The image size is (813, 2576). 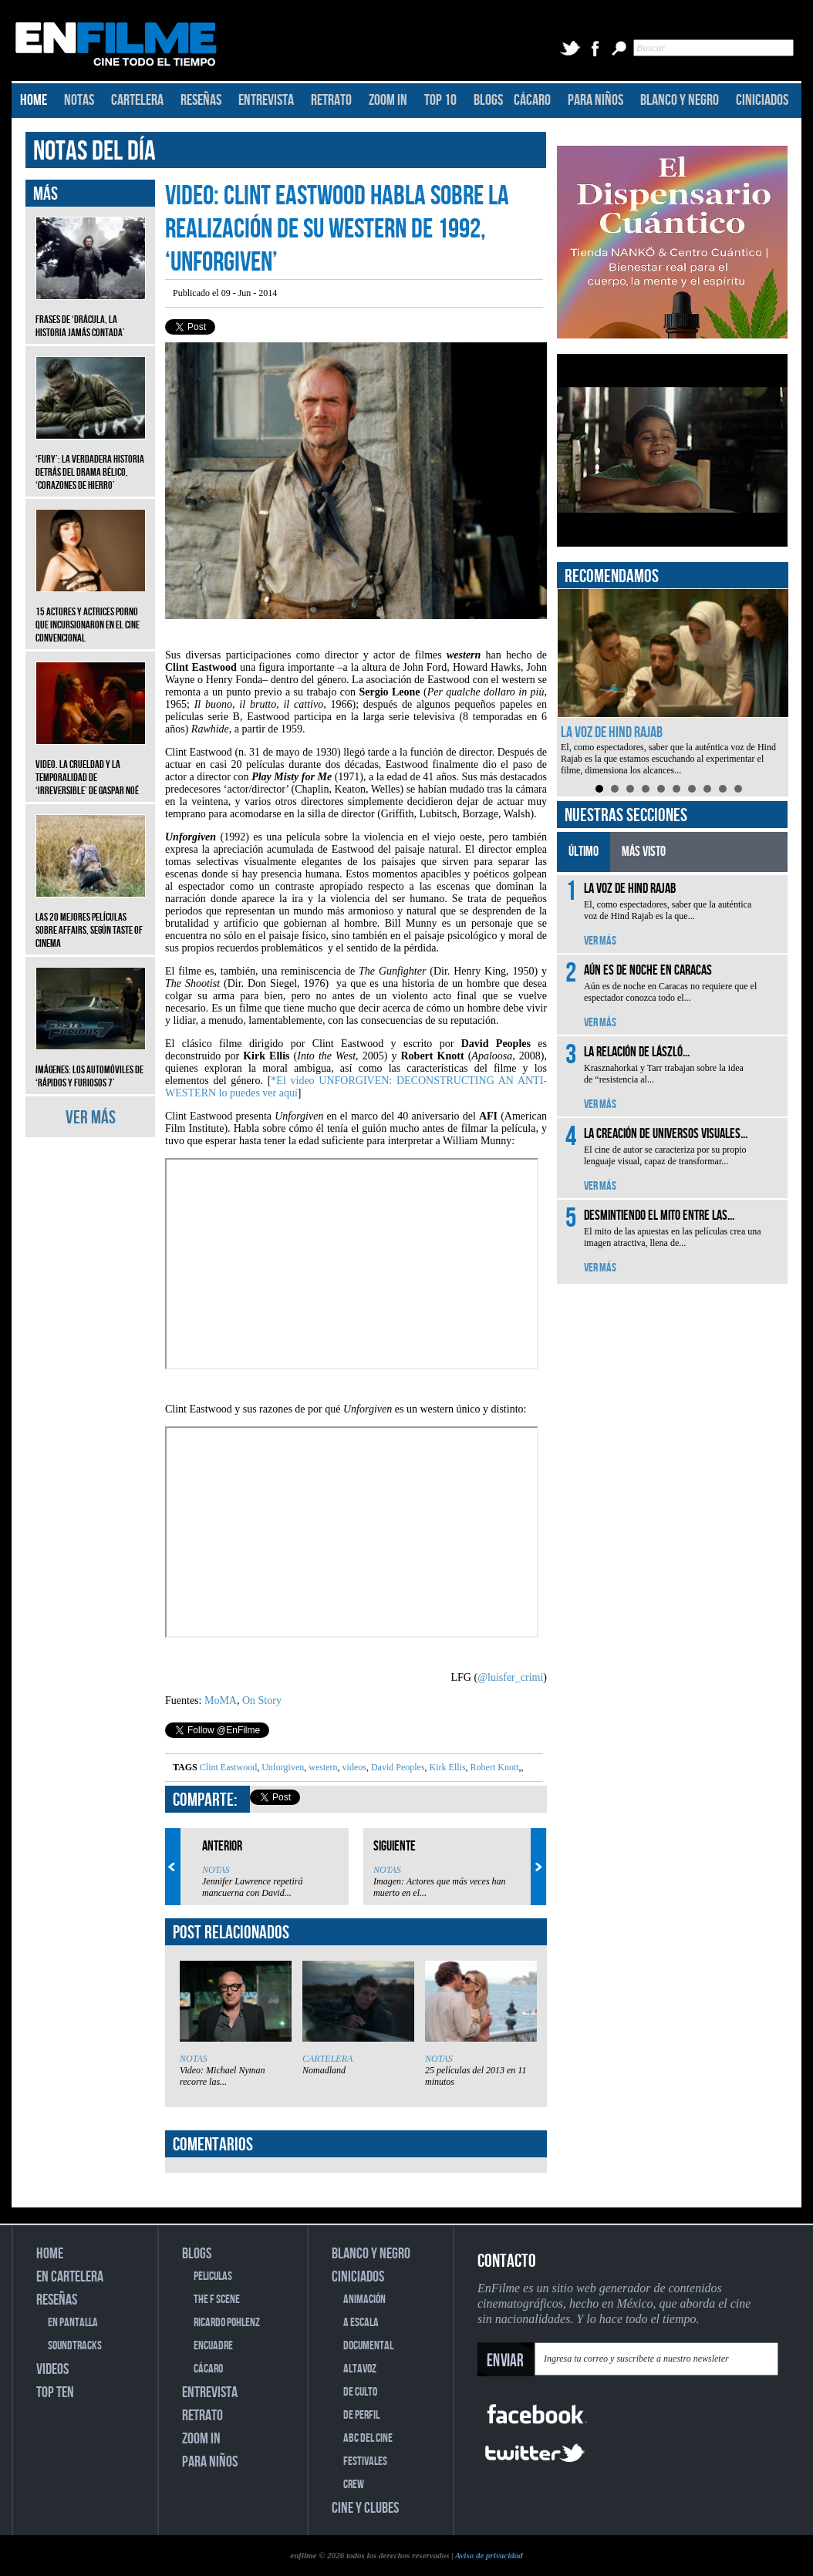 What do you see at coordinates (644, 852) in the screenshot?
I see `MÁS VISTO` at bounding box center [644, 852].